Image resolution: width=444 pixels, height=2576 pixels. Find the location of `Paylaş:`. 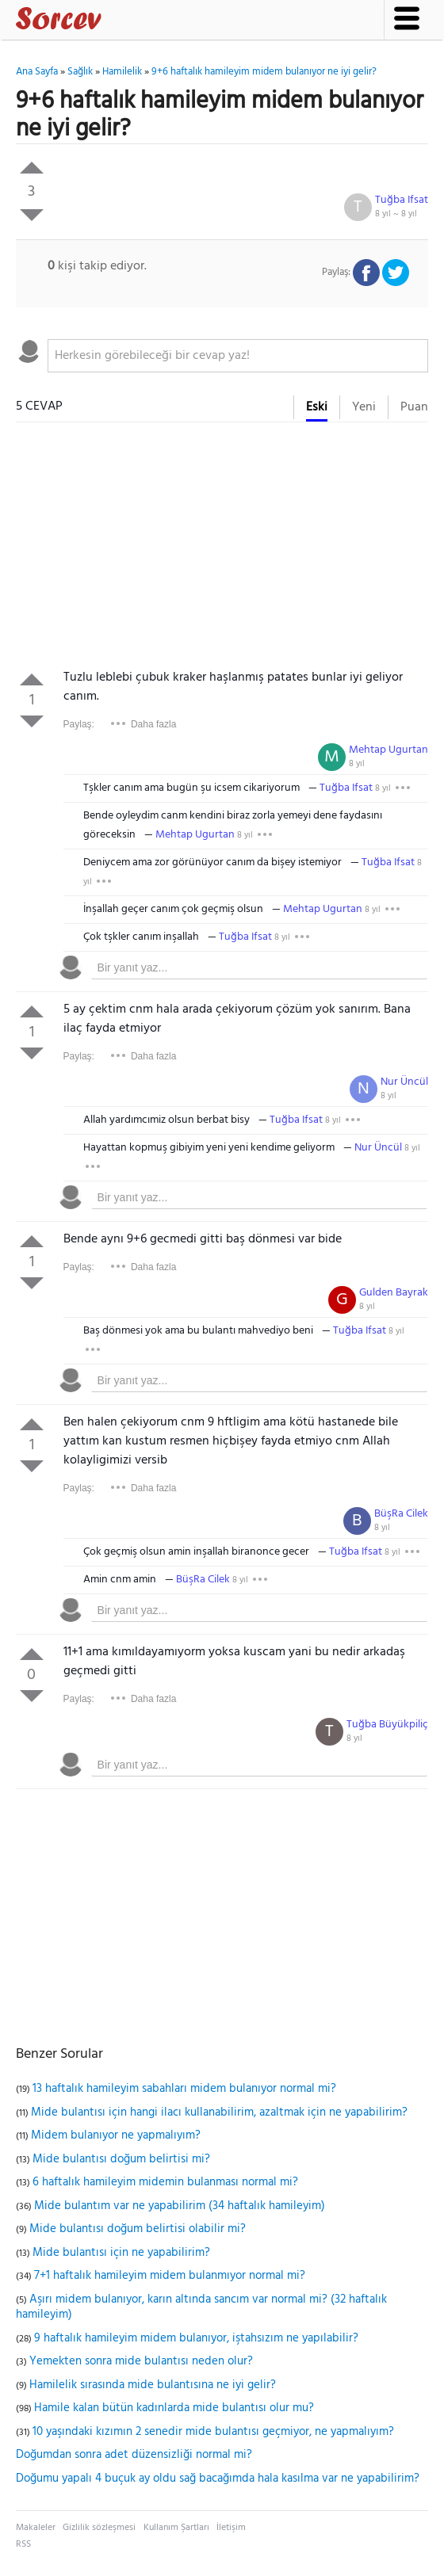

Paylaş: is located at coordinates (78, 724).